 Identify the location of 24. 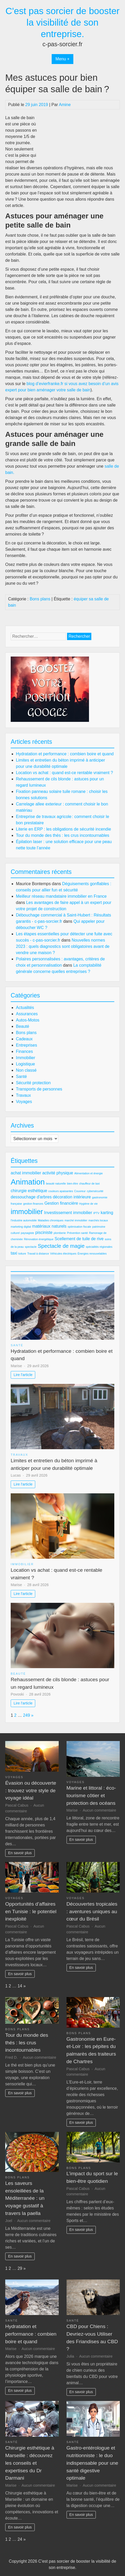
(19, 2539).